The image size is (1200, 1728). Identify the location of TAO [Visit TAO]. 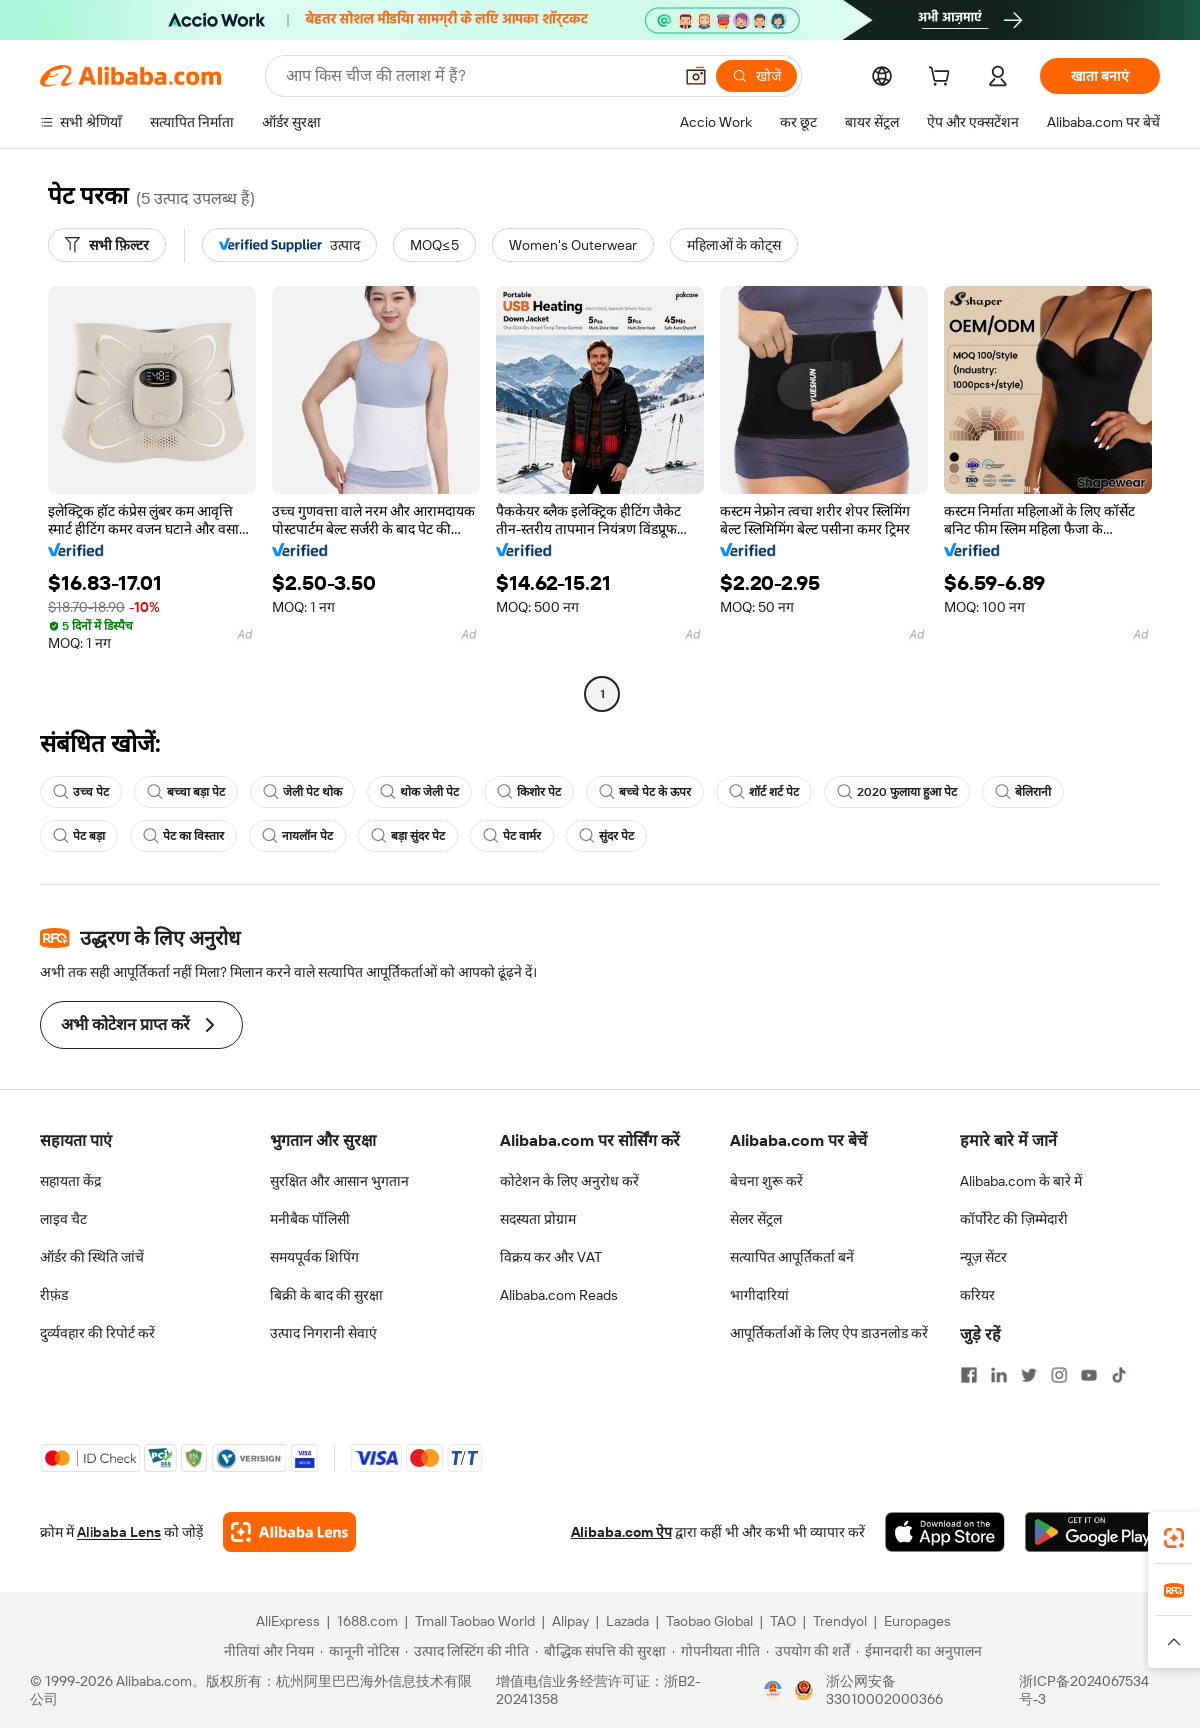
(783, 1621).